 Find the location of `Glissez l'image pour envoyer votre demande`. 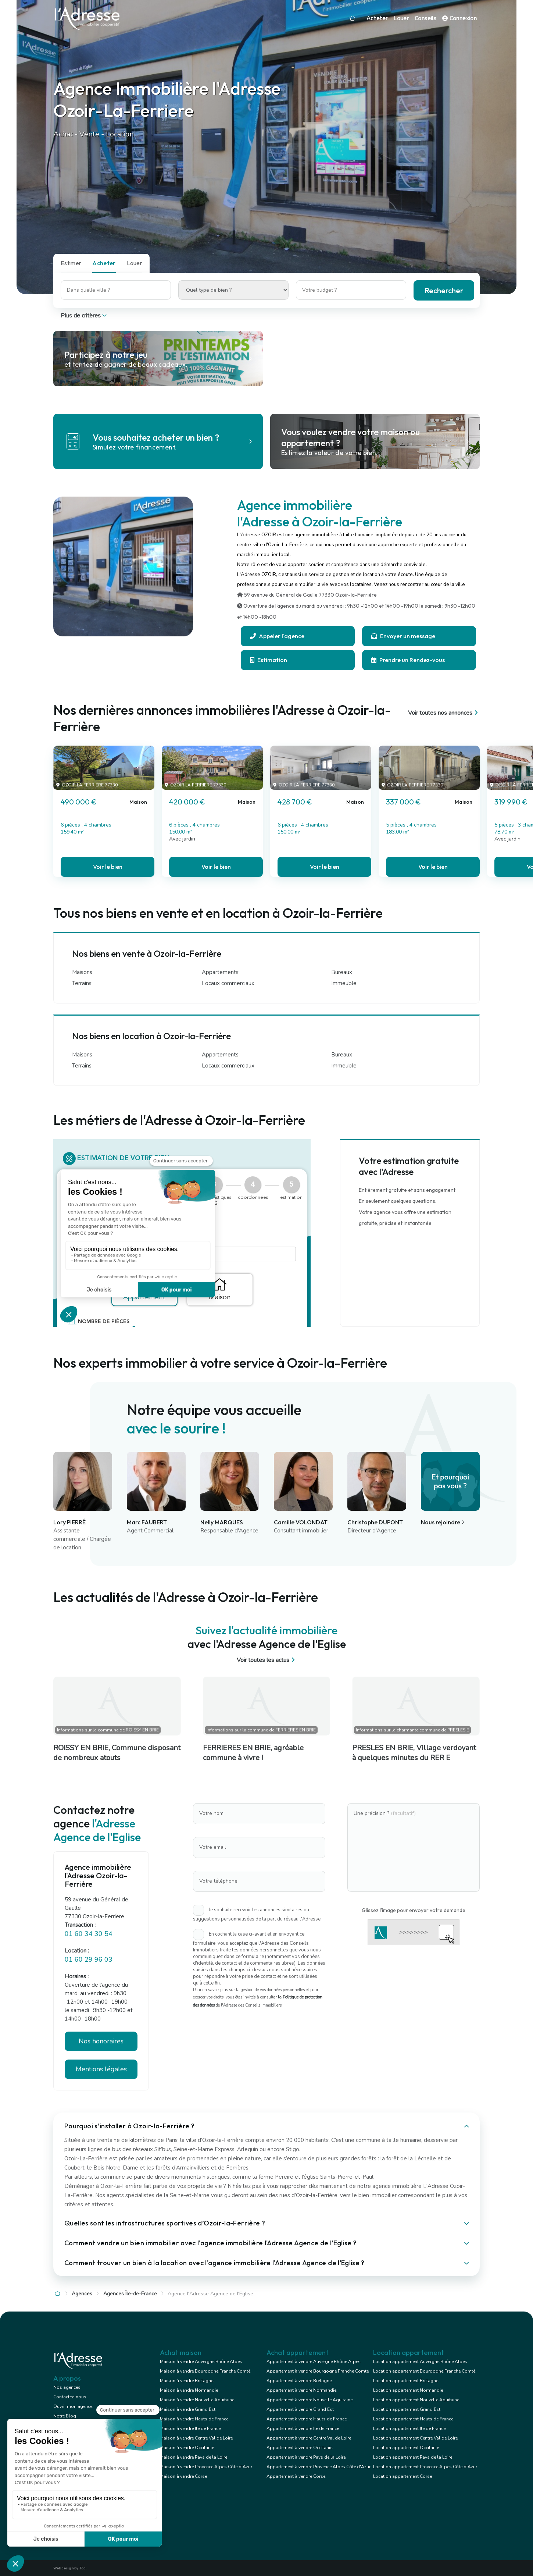

Glissez l'image pour envoyer votre demande is located at coordinates (413, 1910).